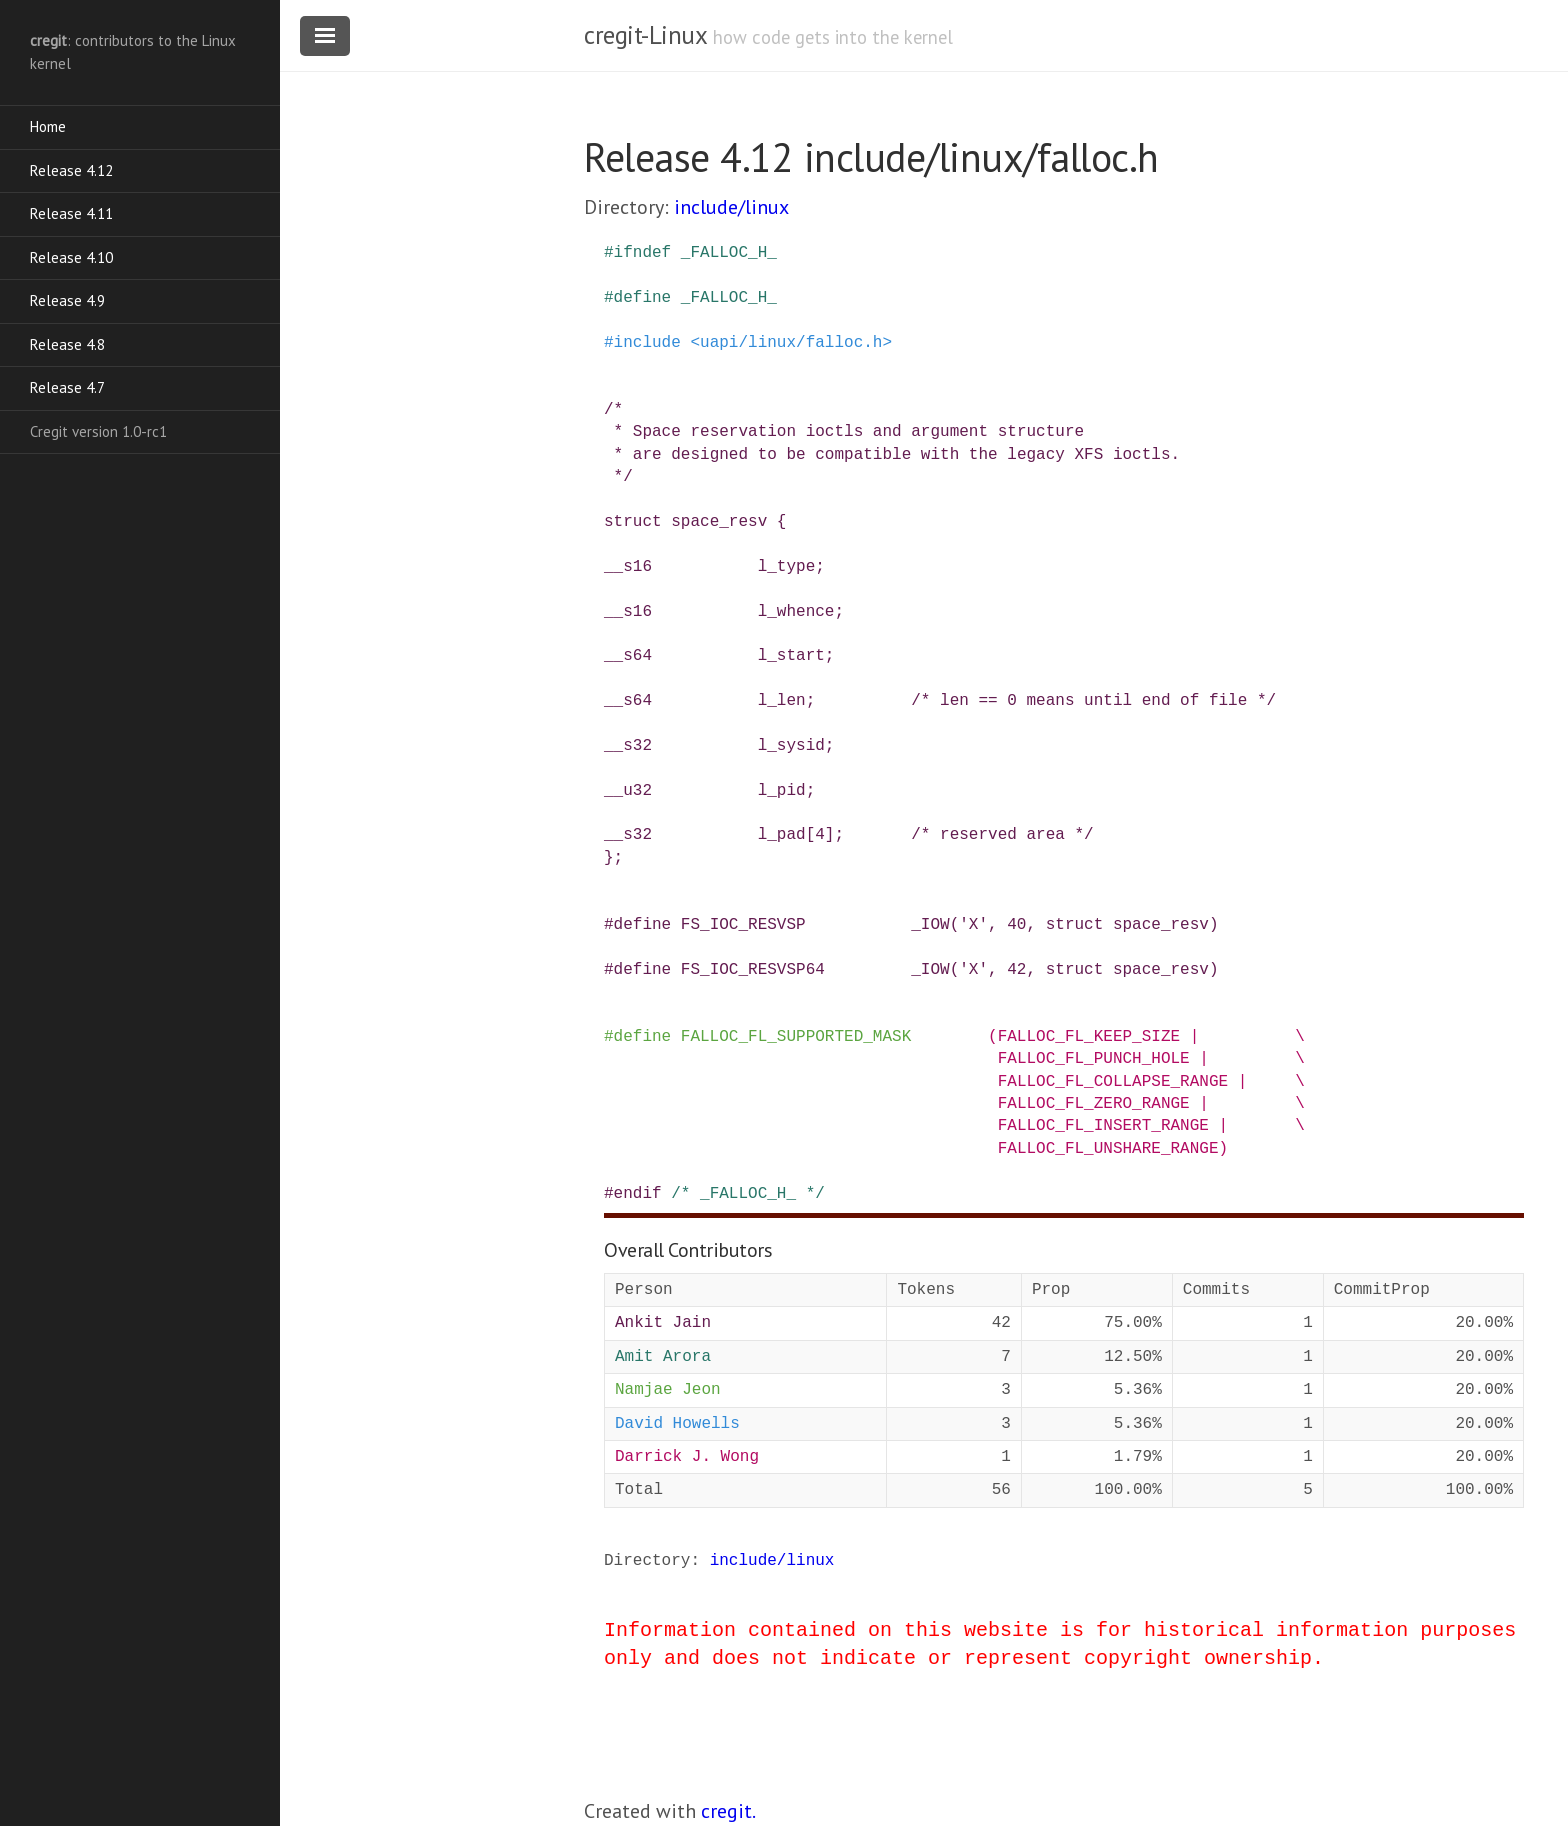 Image resolution: width=1568 pixels, height=1826 pixels. I want to click on struct, so click(633, 522).